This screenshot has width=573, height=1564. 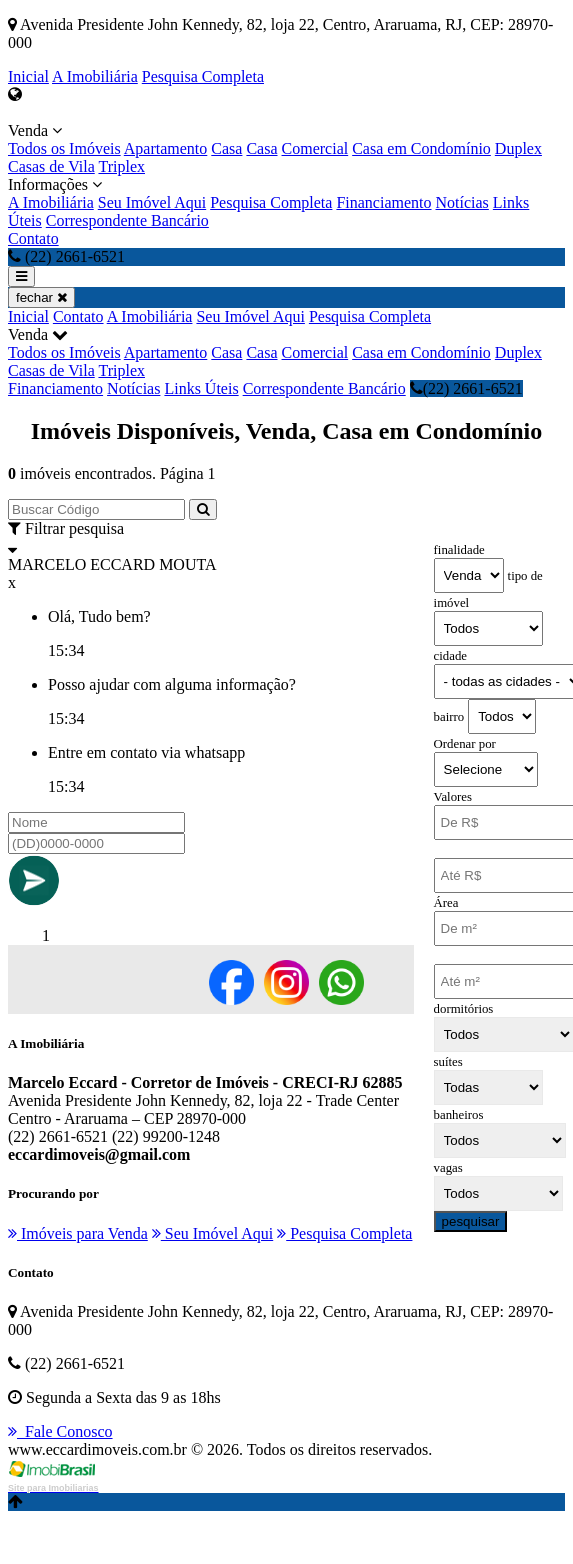 I want to click on Área, so click(x=446, y=903).